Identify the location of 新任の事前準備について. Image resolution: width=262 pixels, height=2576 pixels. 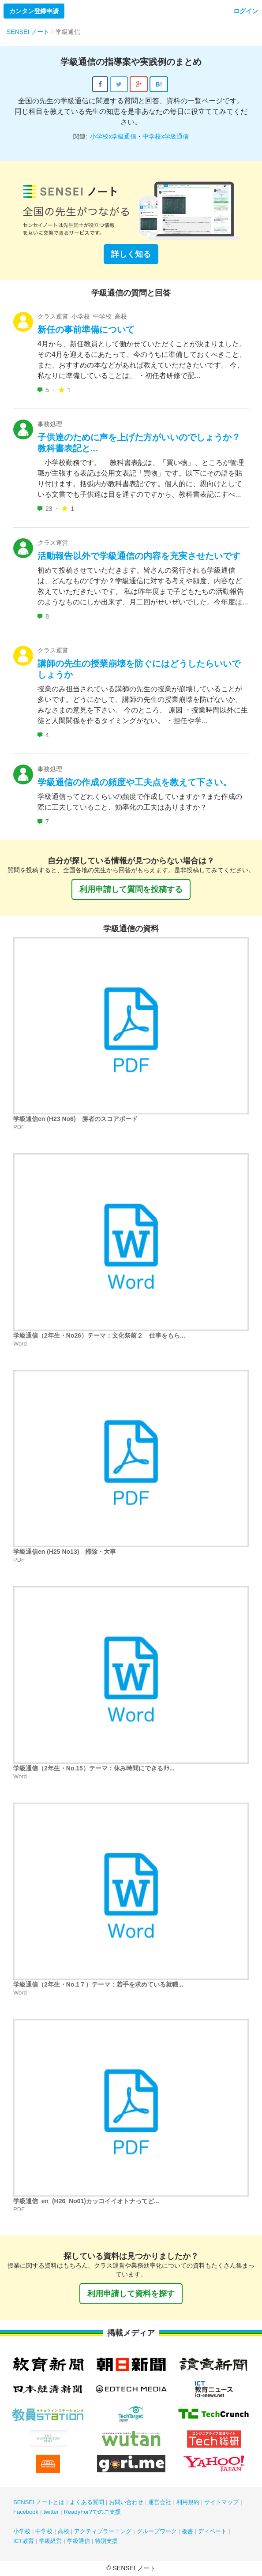
(86, 329).